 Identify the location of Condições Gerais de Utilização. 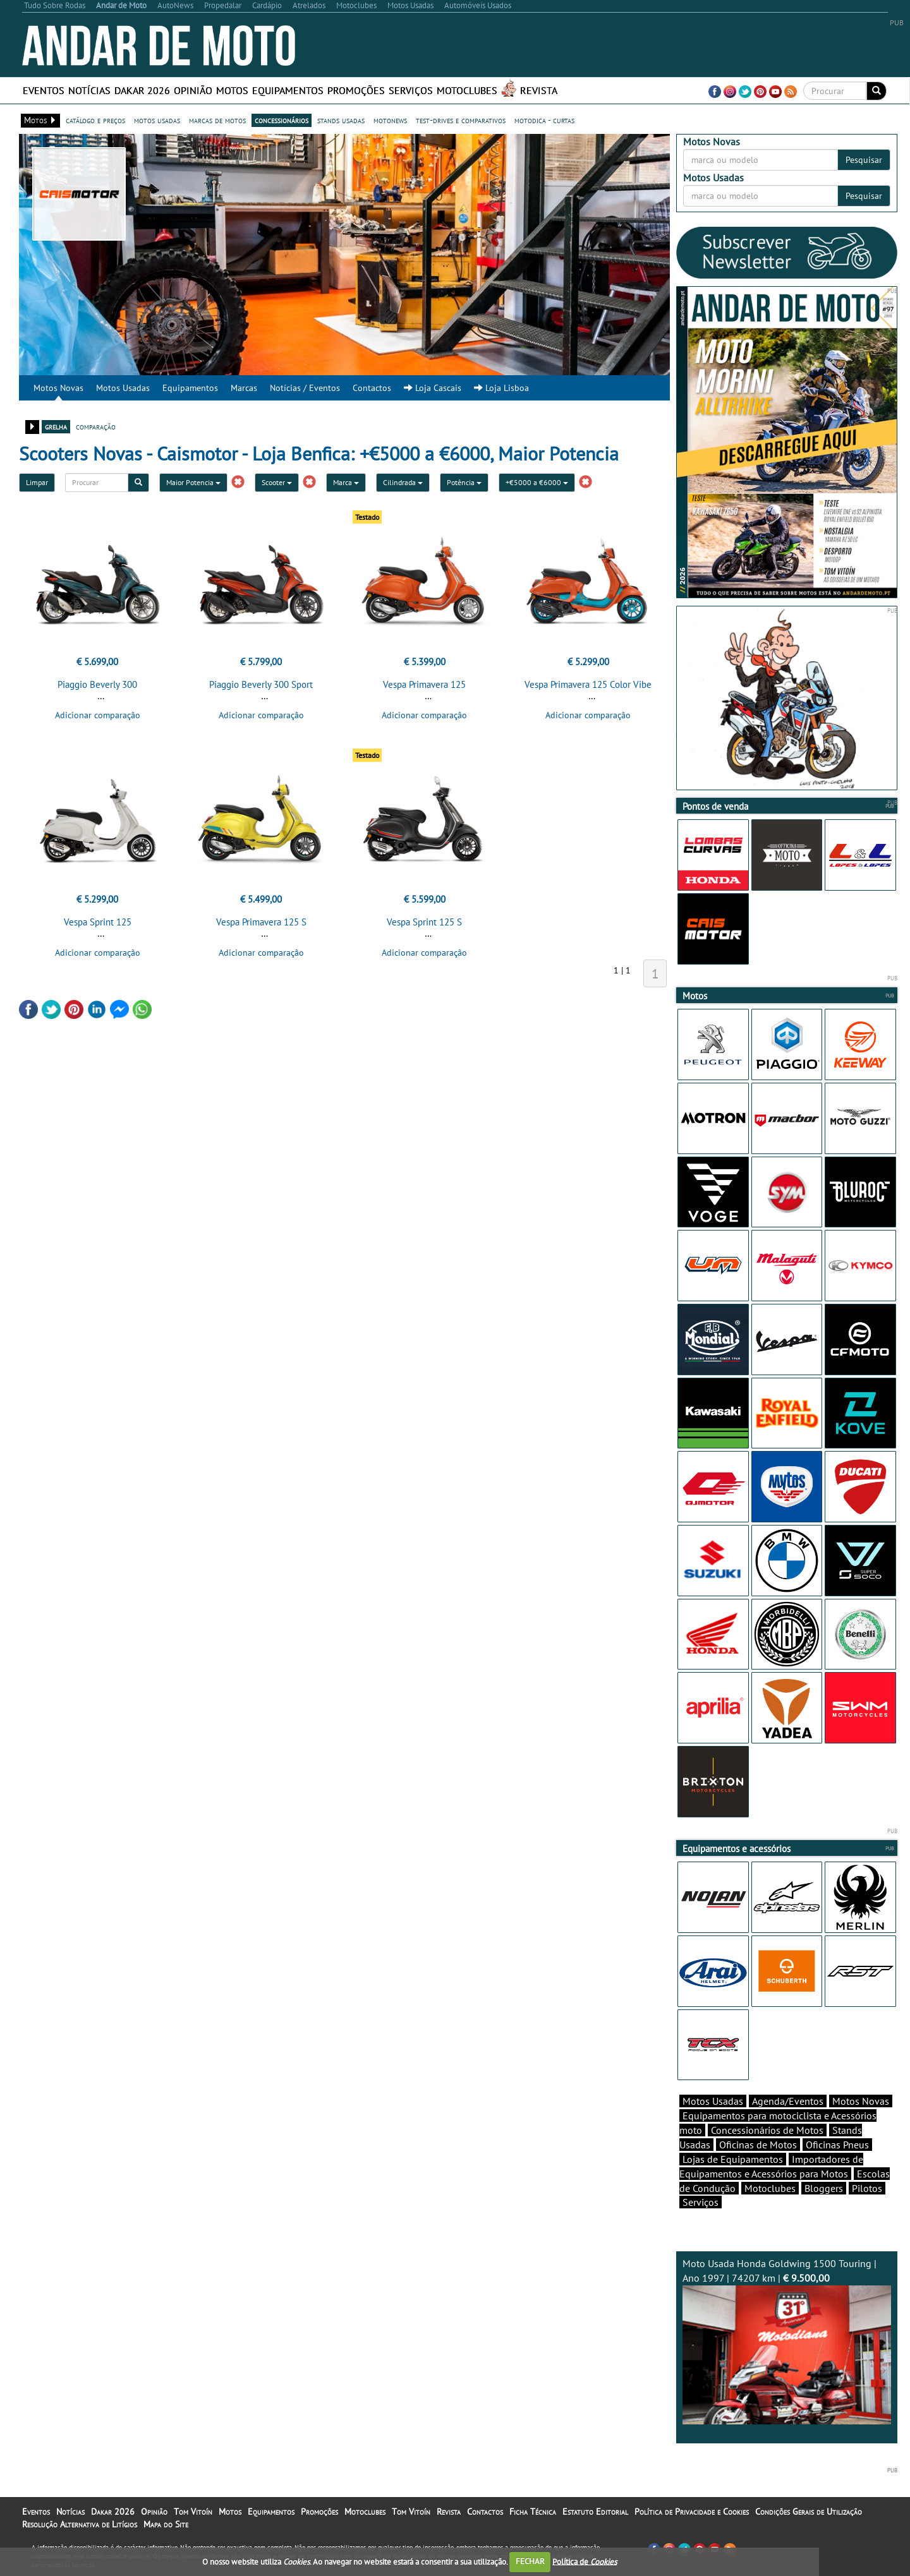
(808, 2511).